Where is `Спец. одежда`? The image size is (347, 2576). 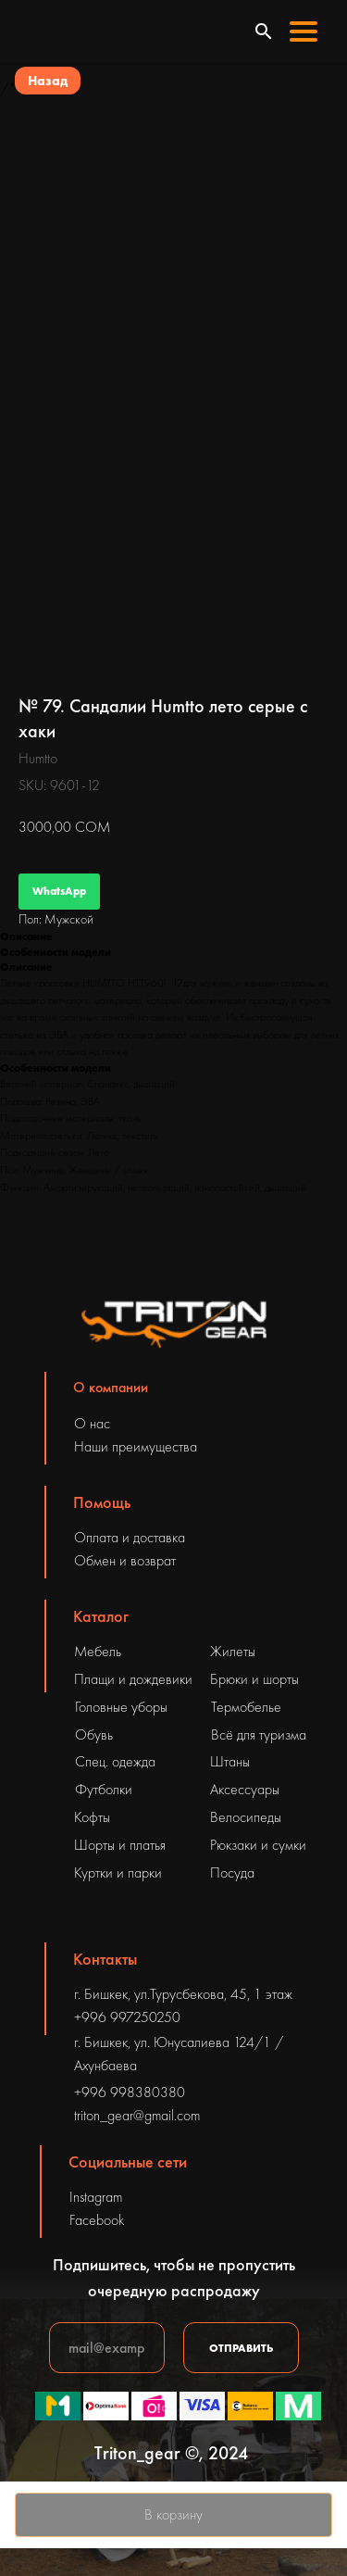 Спец. одежда is located at coordinates (115, 1761).